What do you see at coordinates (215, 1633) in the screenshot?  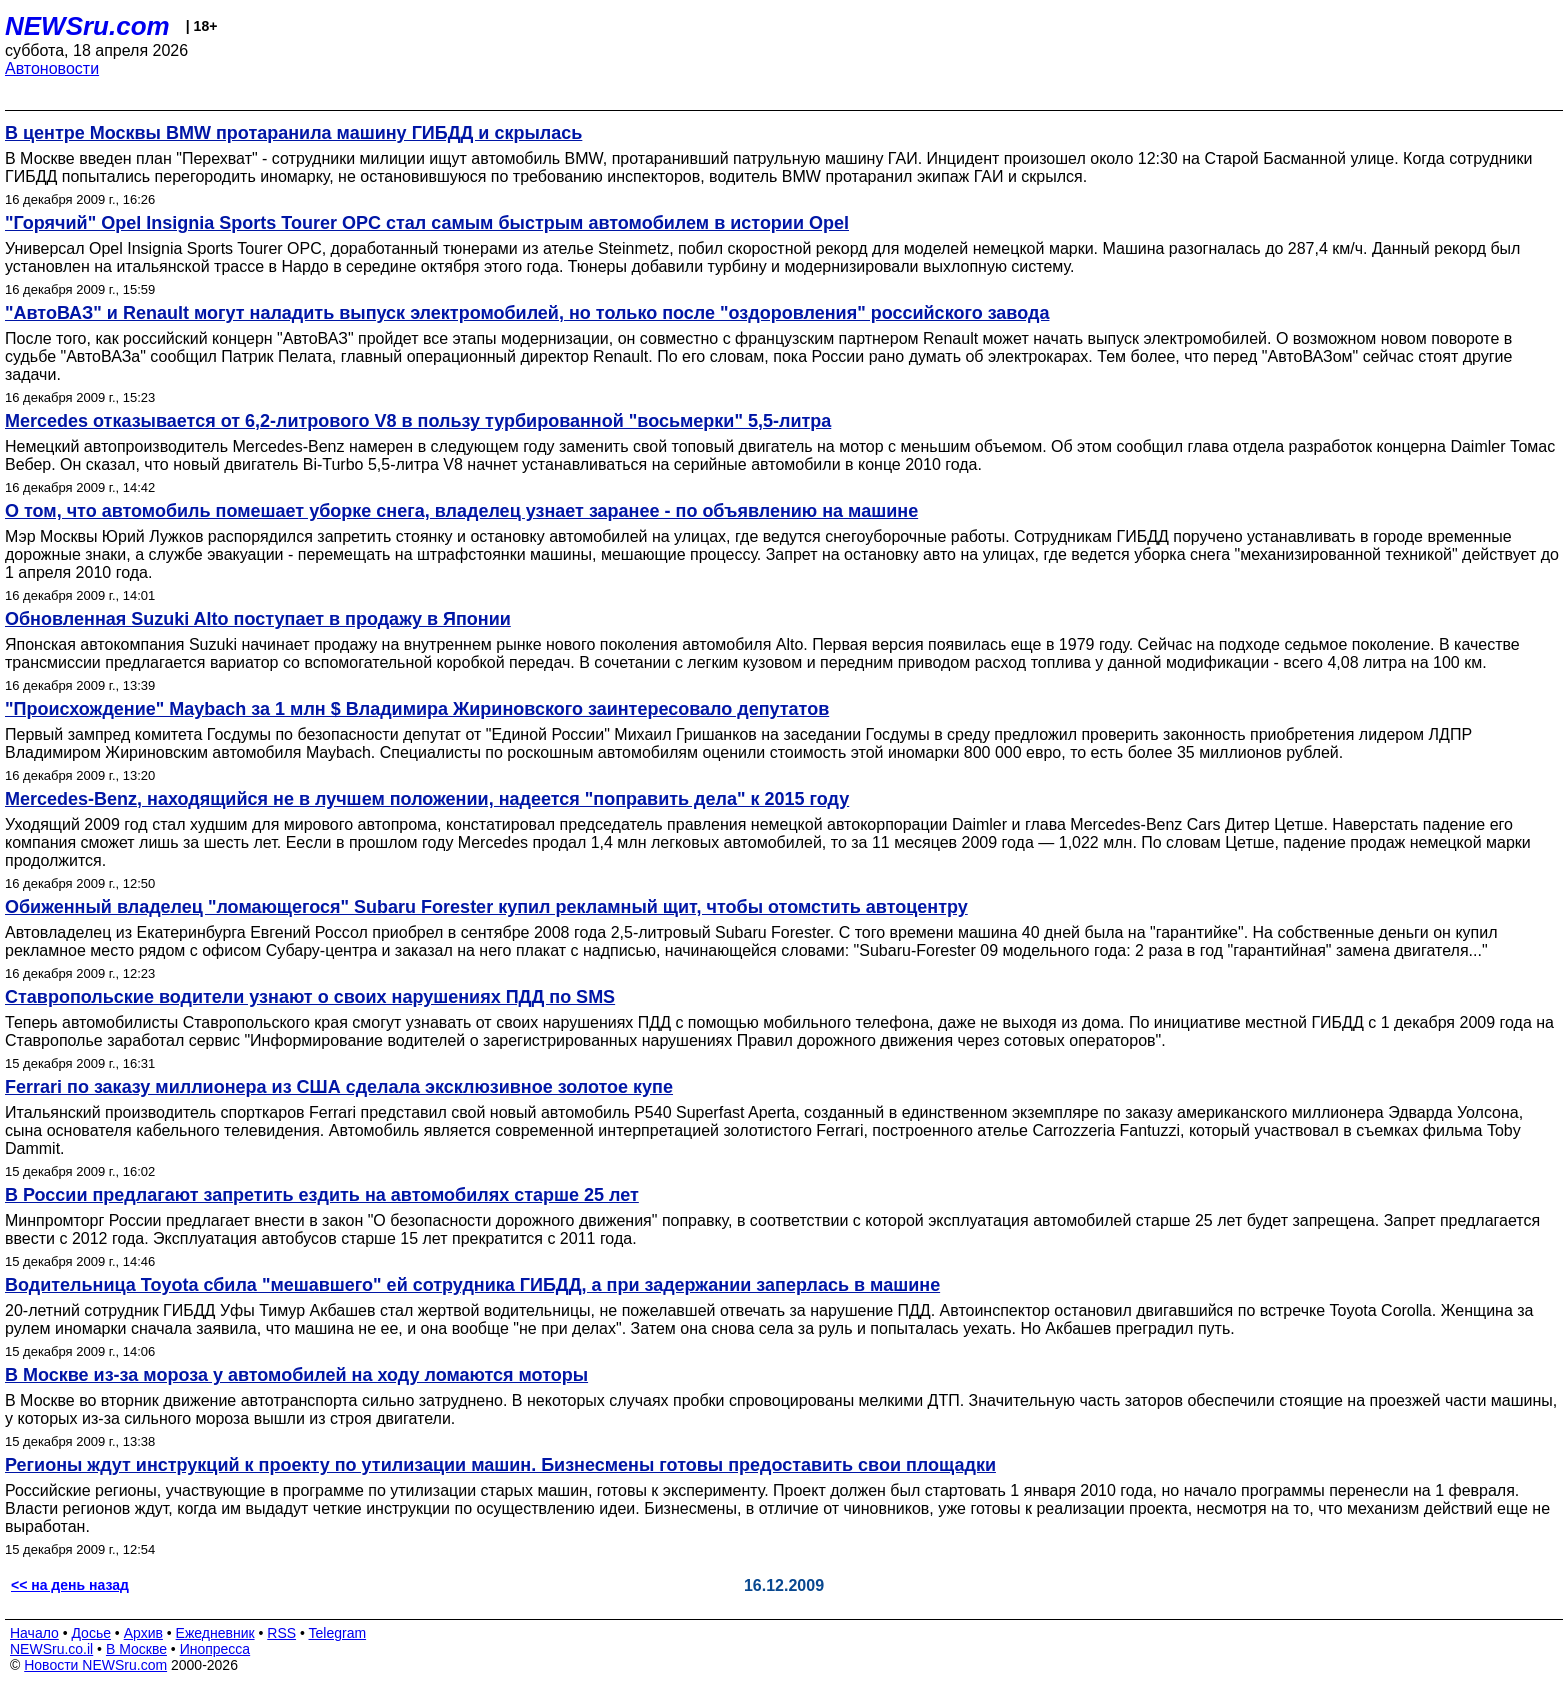 I see `Ежедневник` at bounding box center [215, 1633].